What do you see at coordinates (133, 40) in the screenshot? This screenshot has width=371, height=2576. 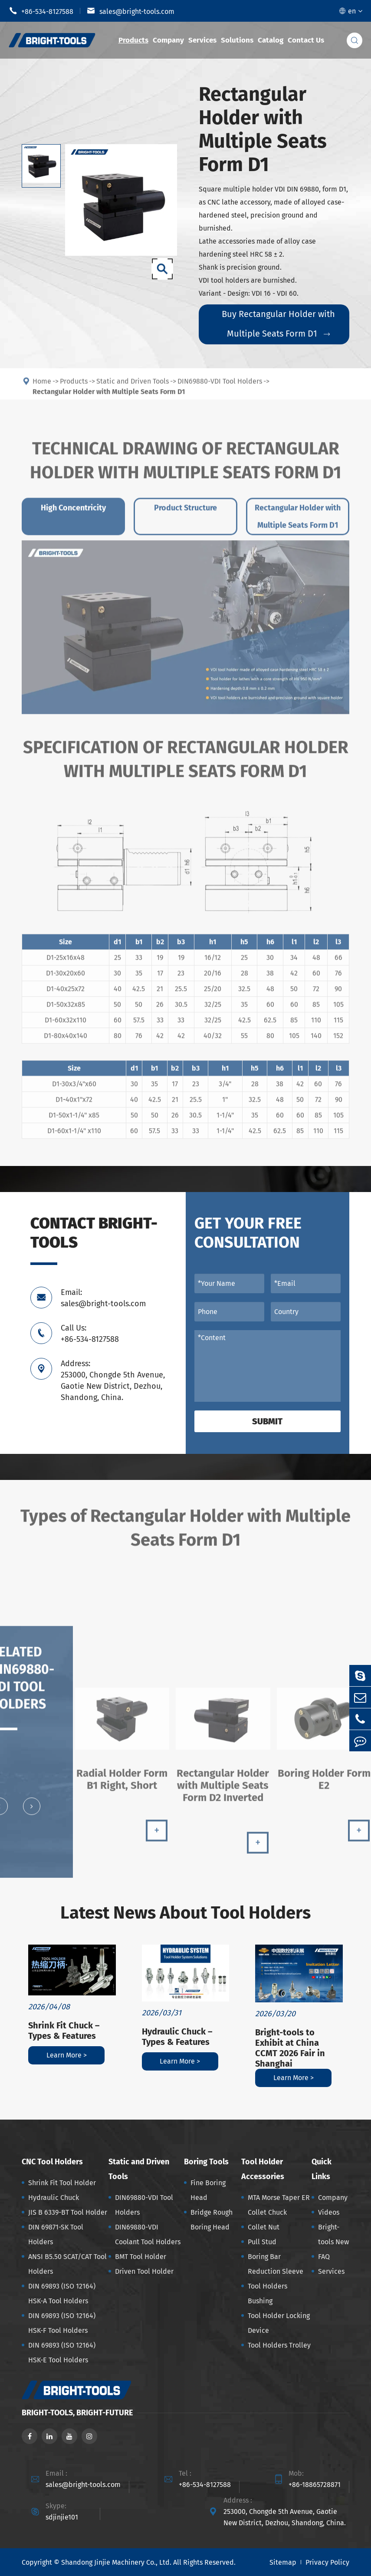 I see `Products` at bounding box center [133, 40].